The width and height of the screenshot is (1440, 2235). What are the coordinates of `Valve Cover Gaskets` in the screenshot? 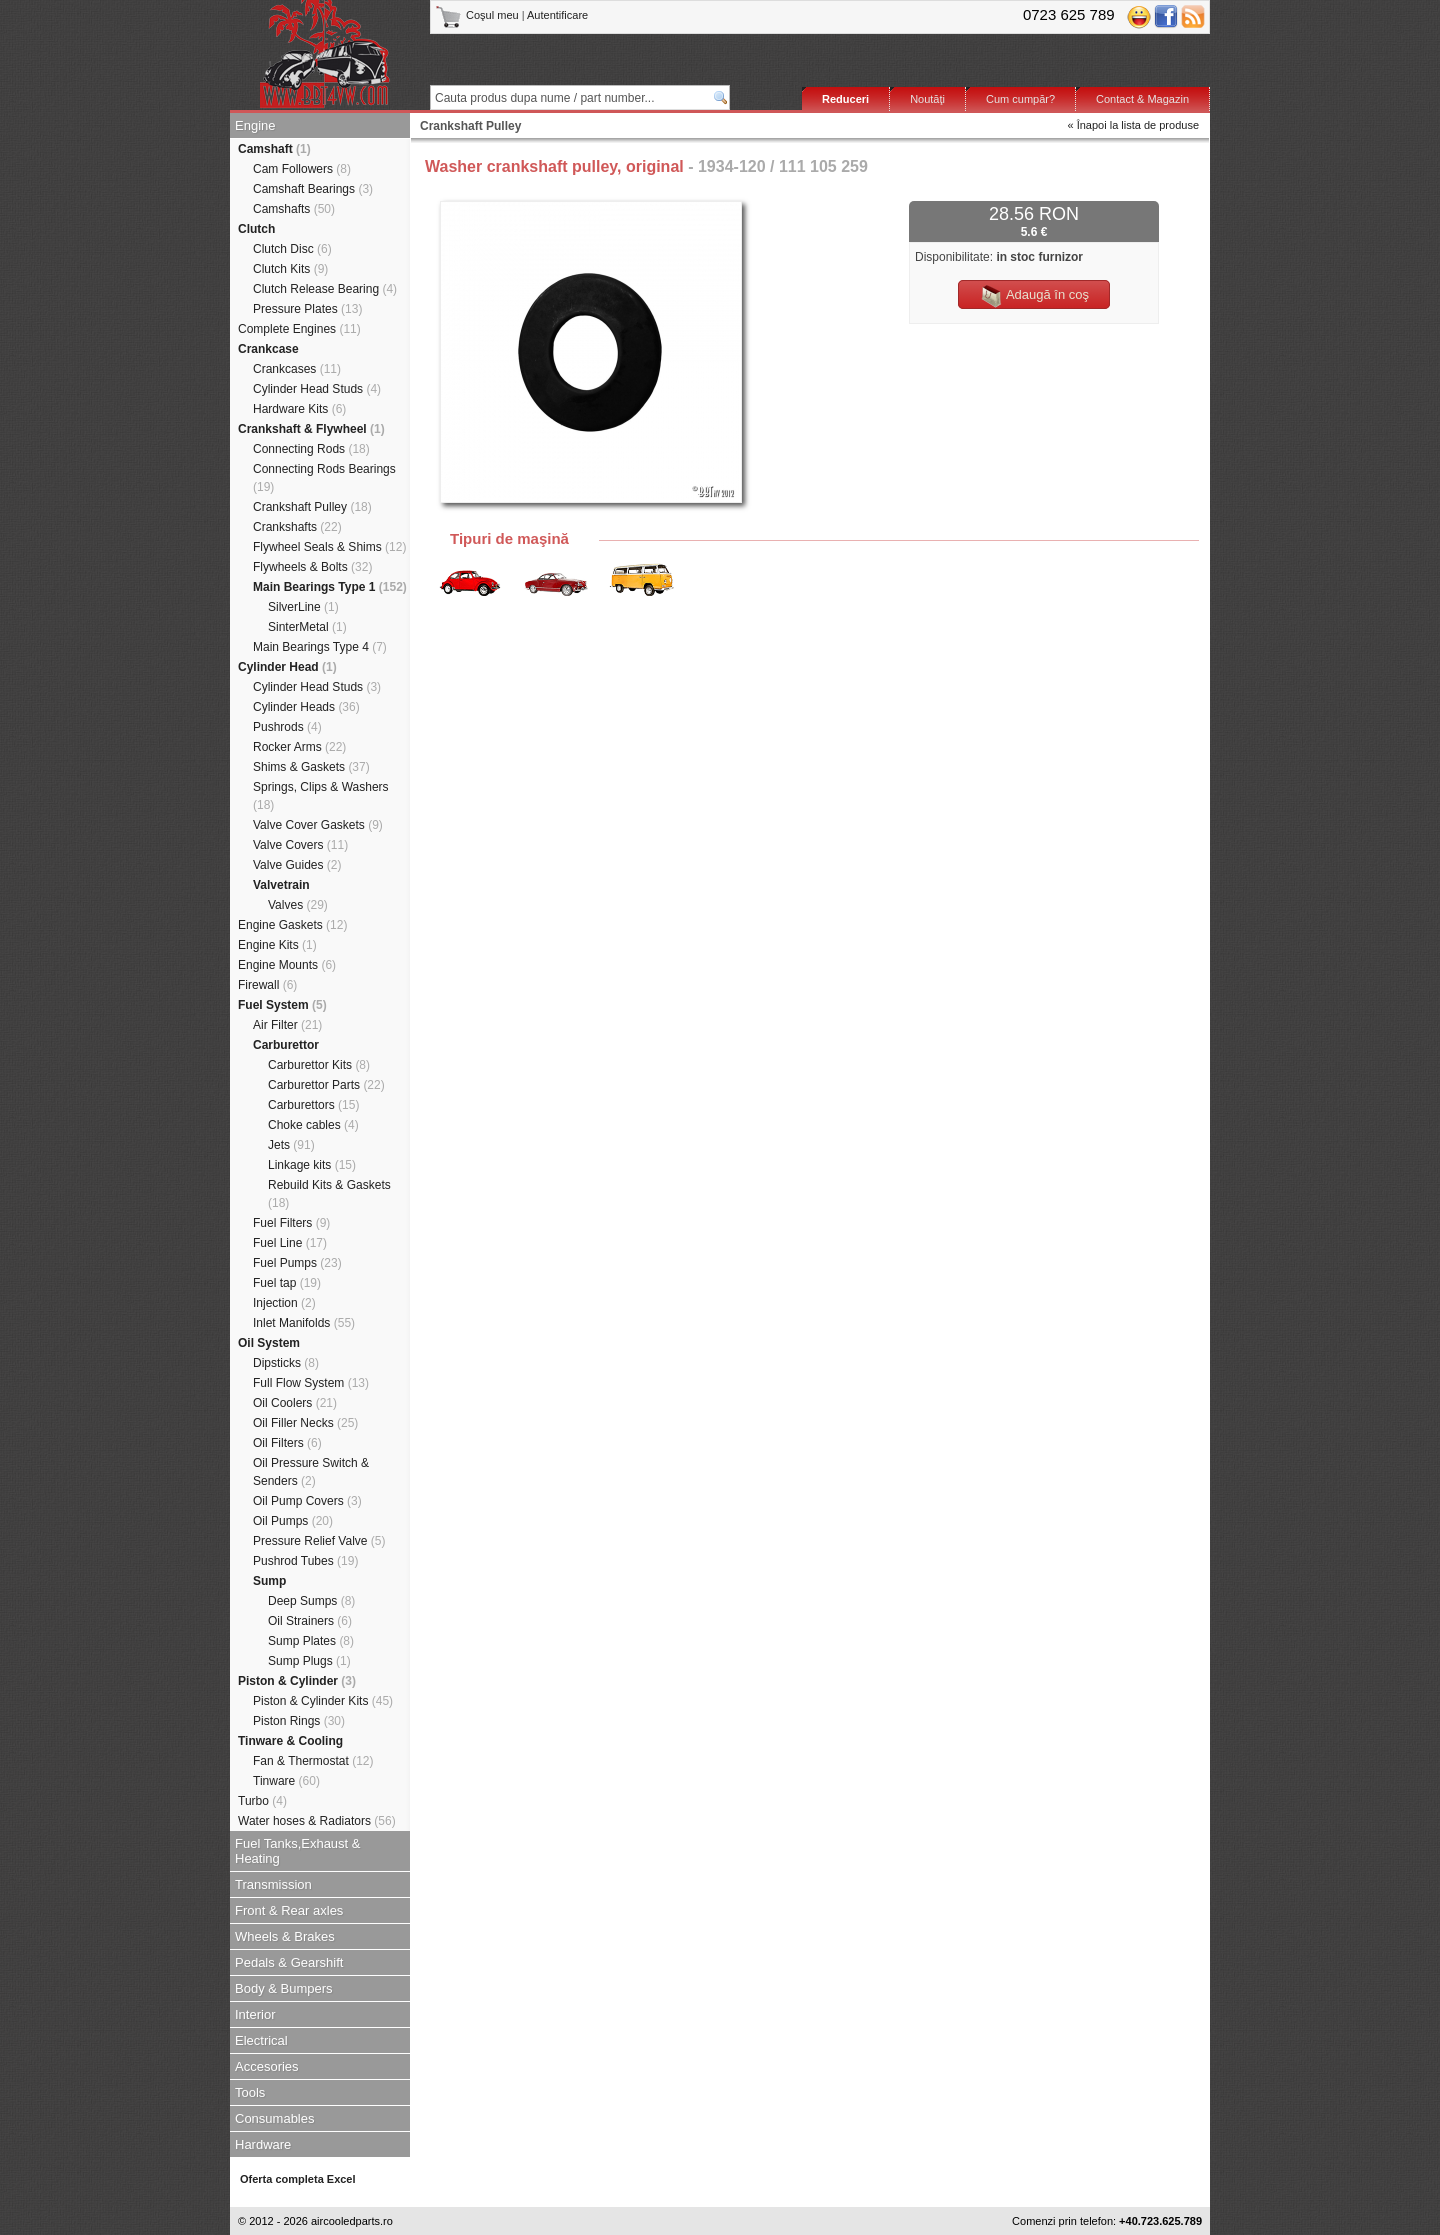 It's located at (318, 825).